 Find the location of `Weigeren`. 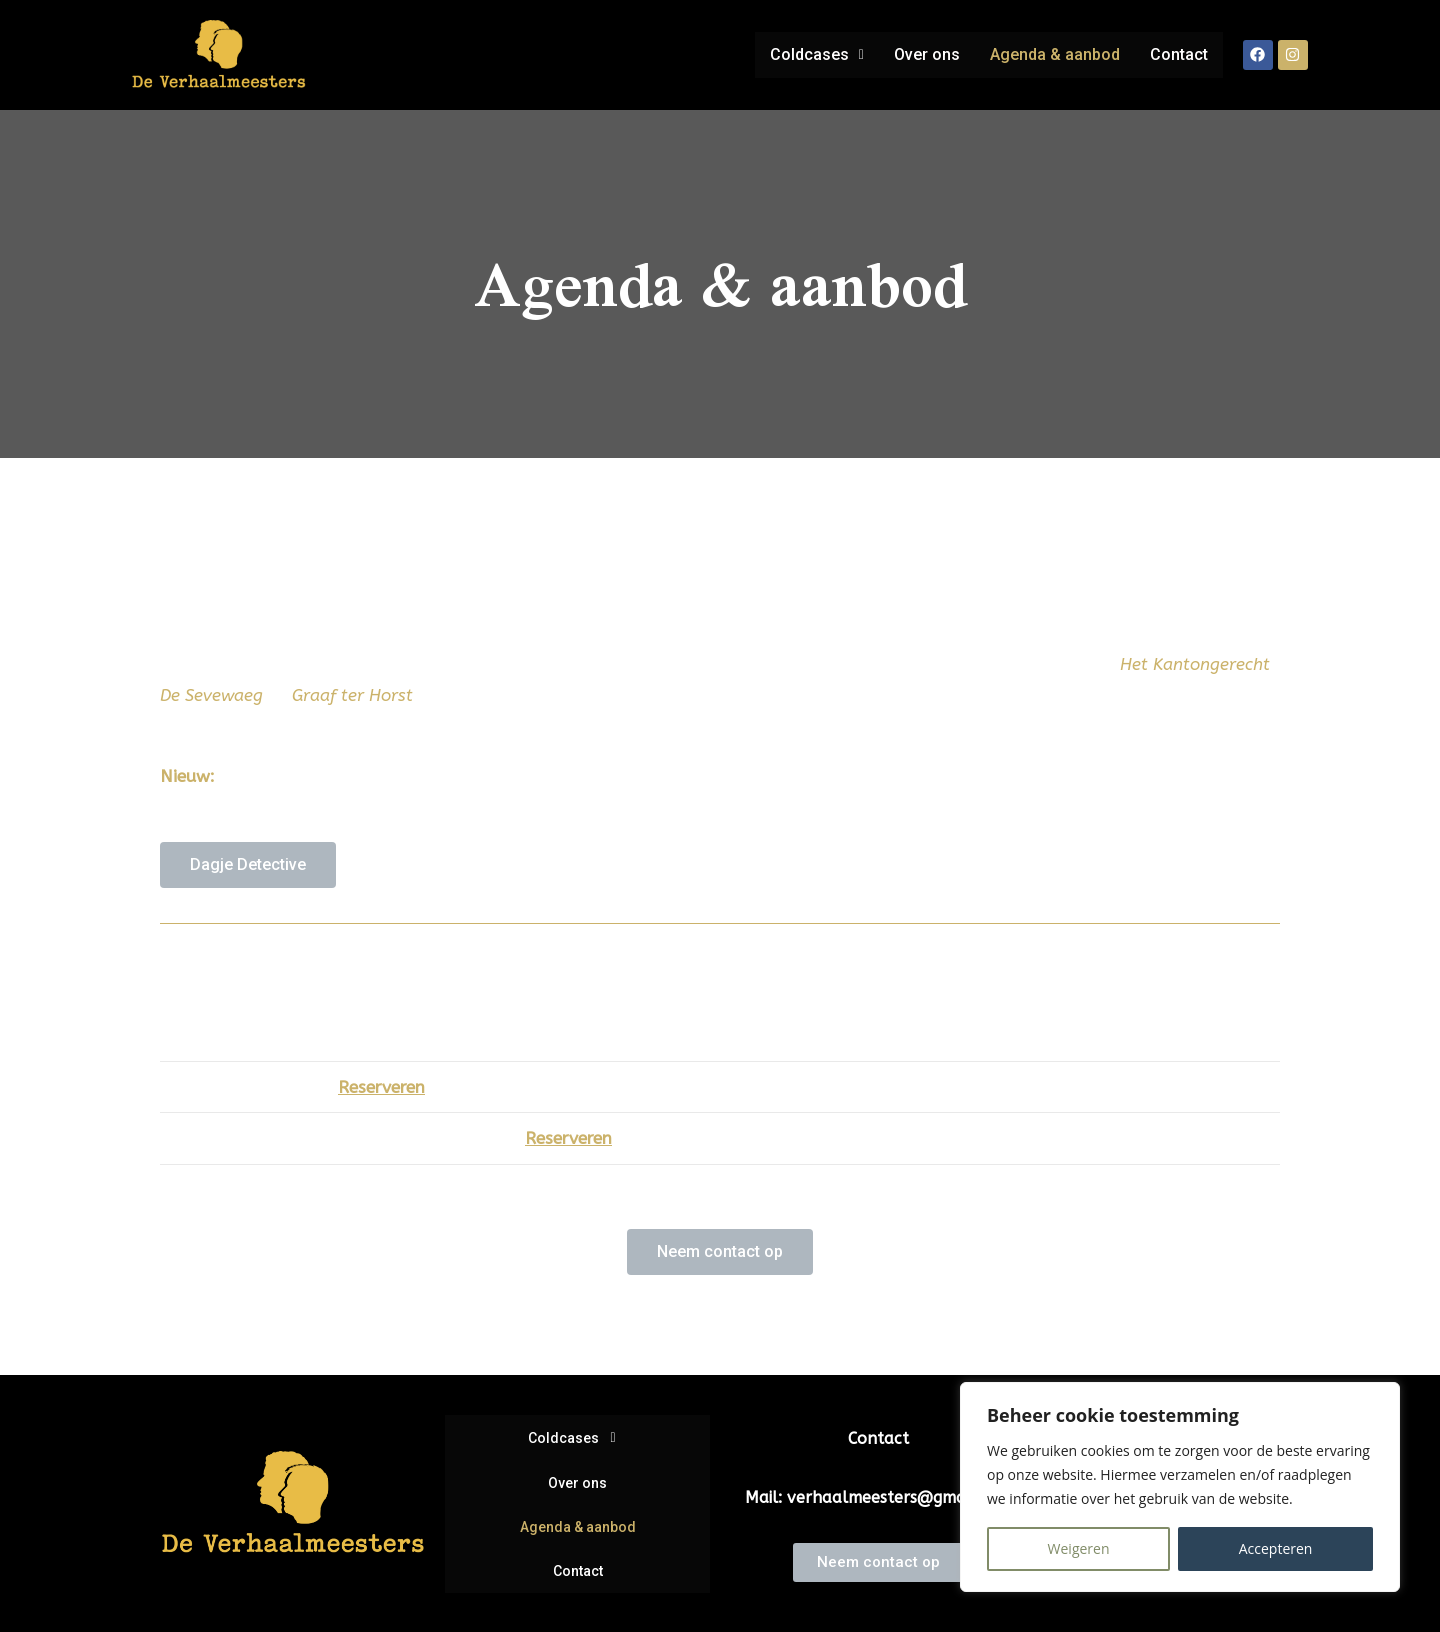

Weigeren is located at coordinates (1079, 1548).